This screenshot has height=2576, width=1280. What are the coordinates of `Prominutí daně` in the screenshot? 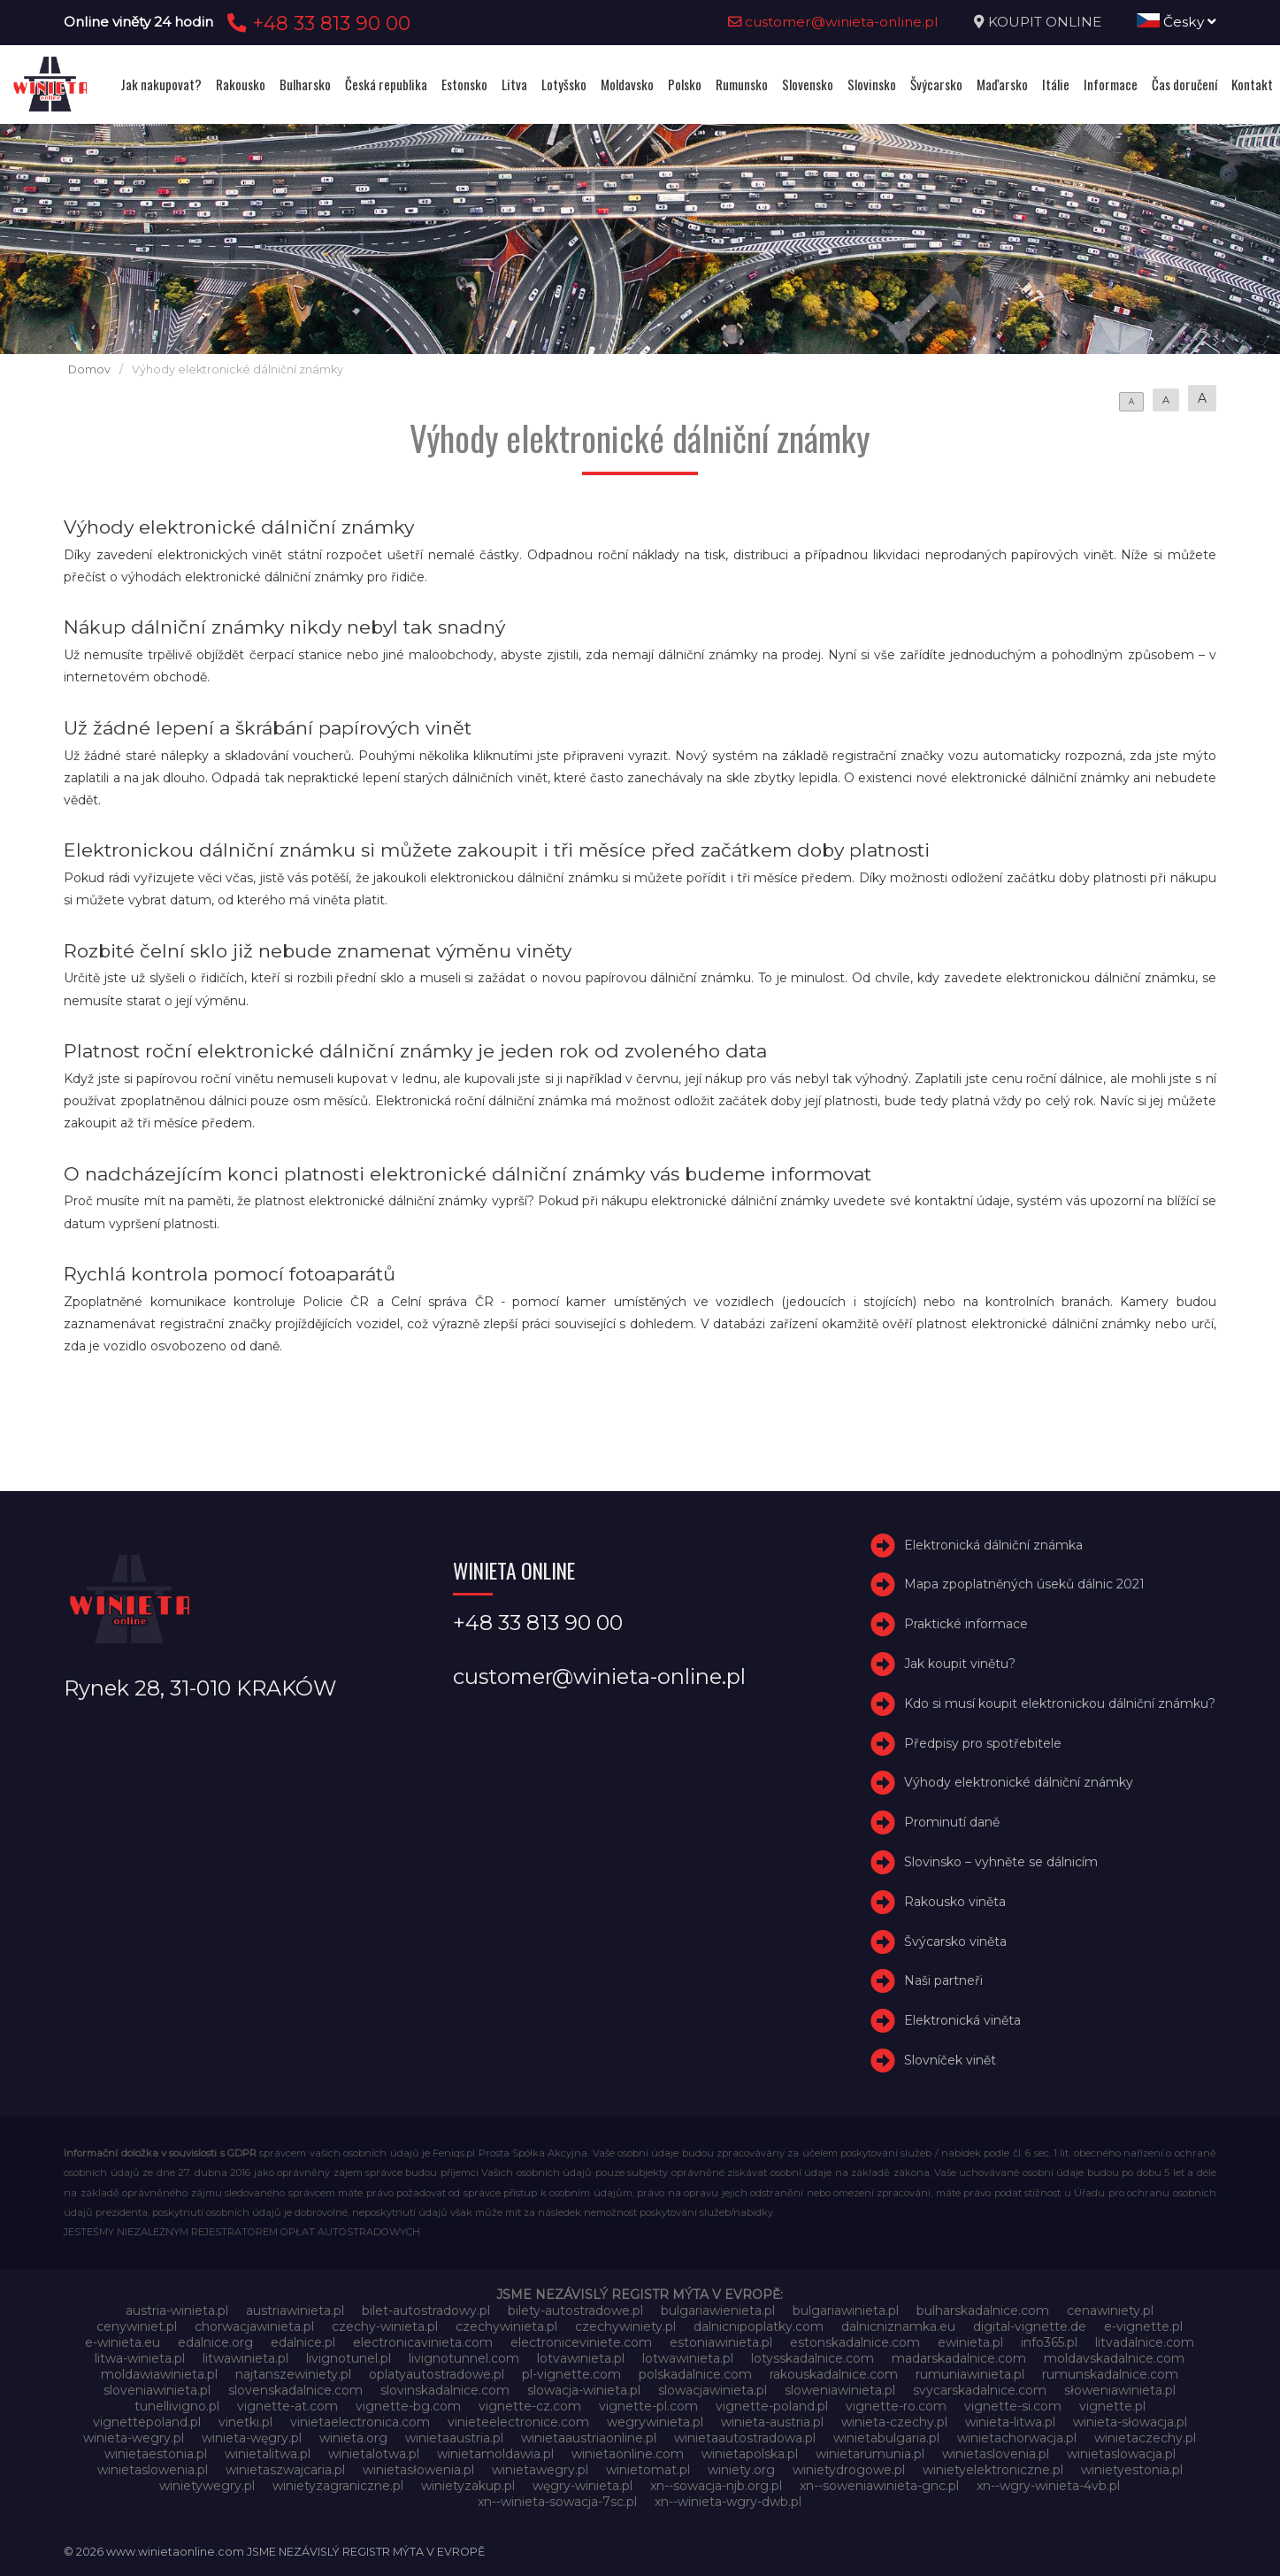 It's located at (952, 1822).